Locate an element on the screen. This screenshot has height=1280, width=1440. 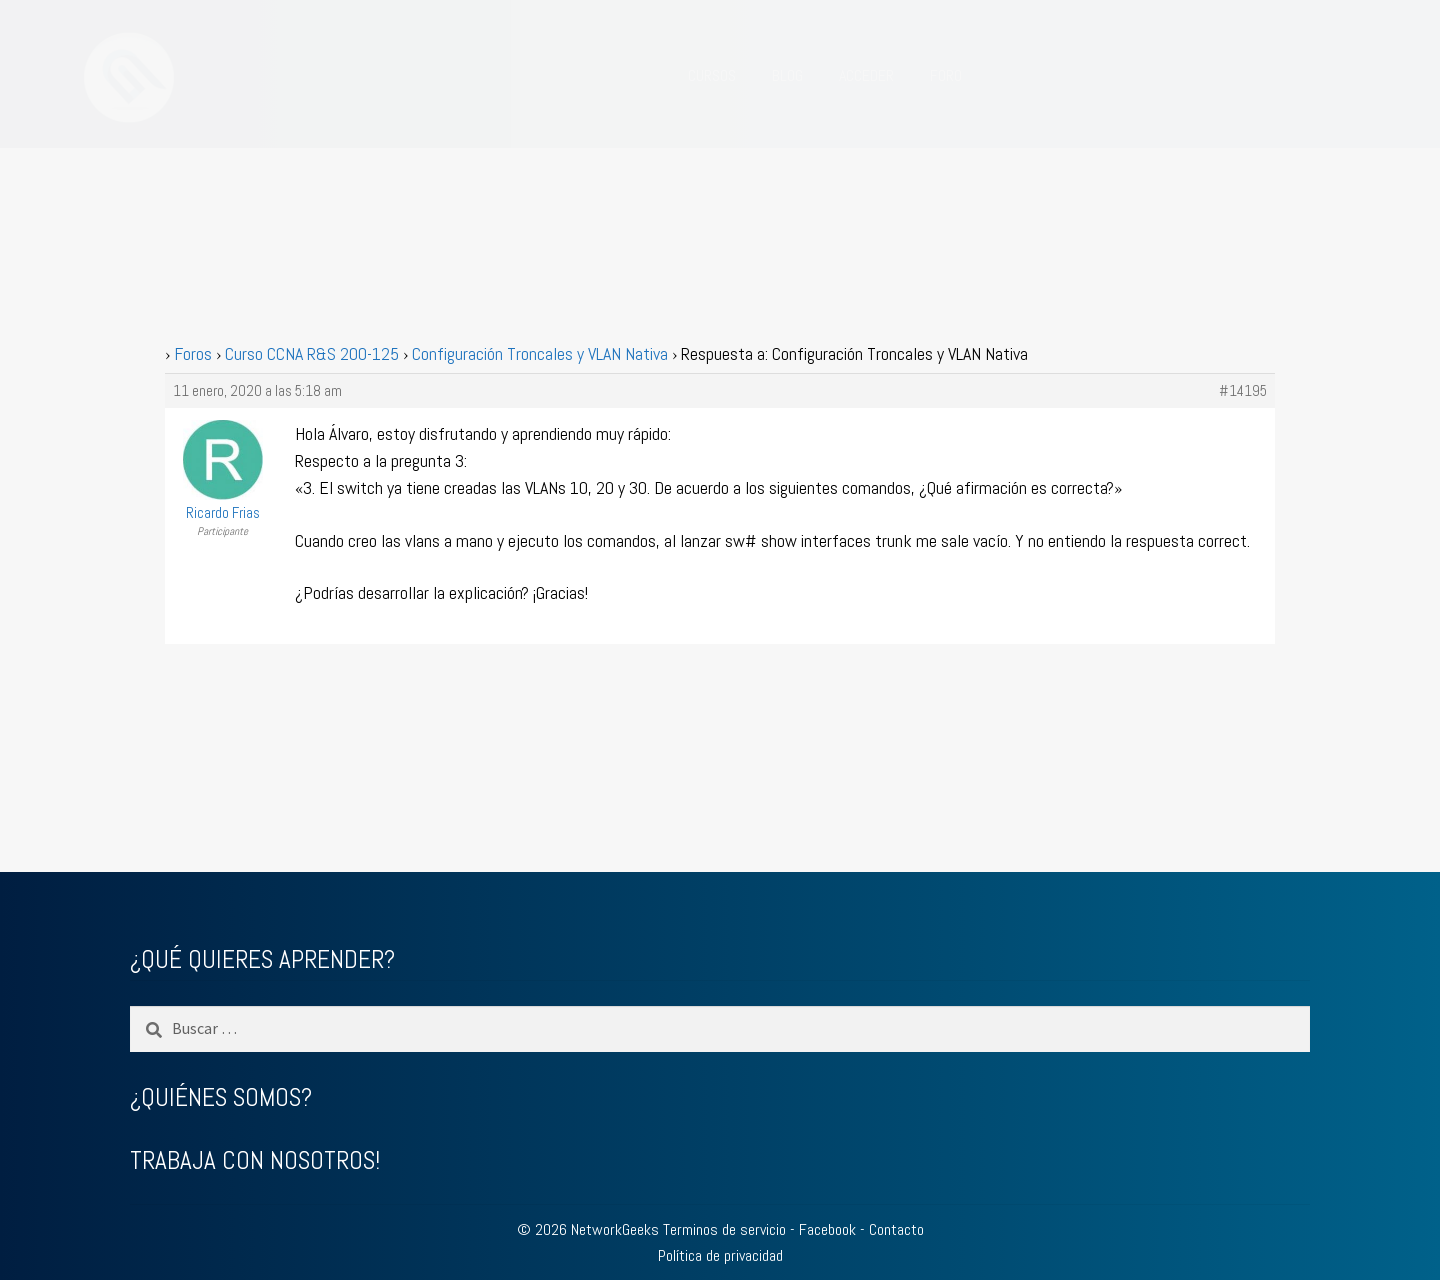
TRABAJA CON NOSOTROS! is located at coordinates (255, 1160).